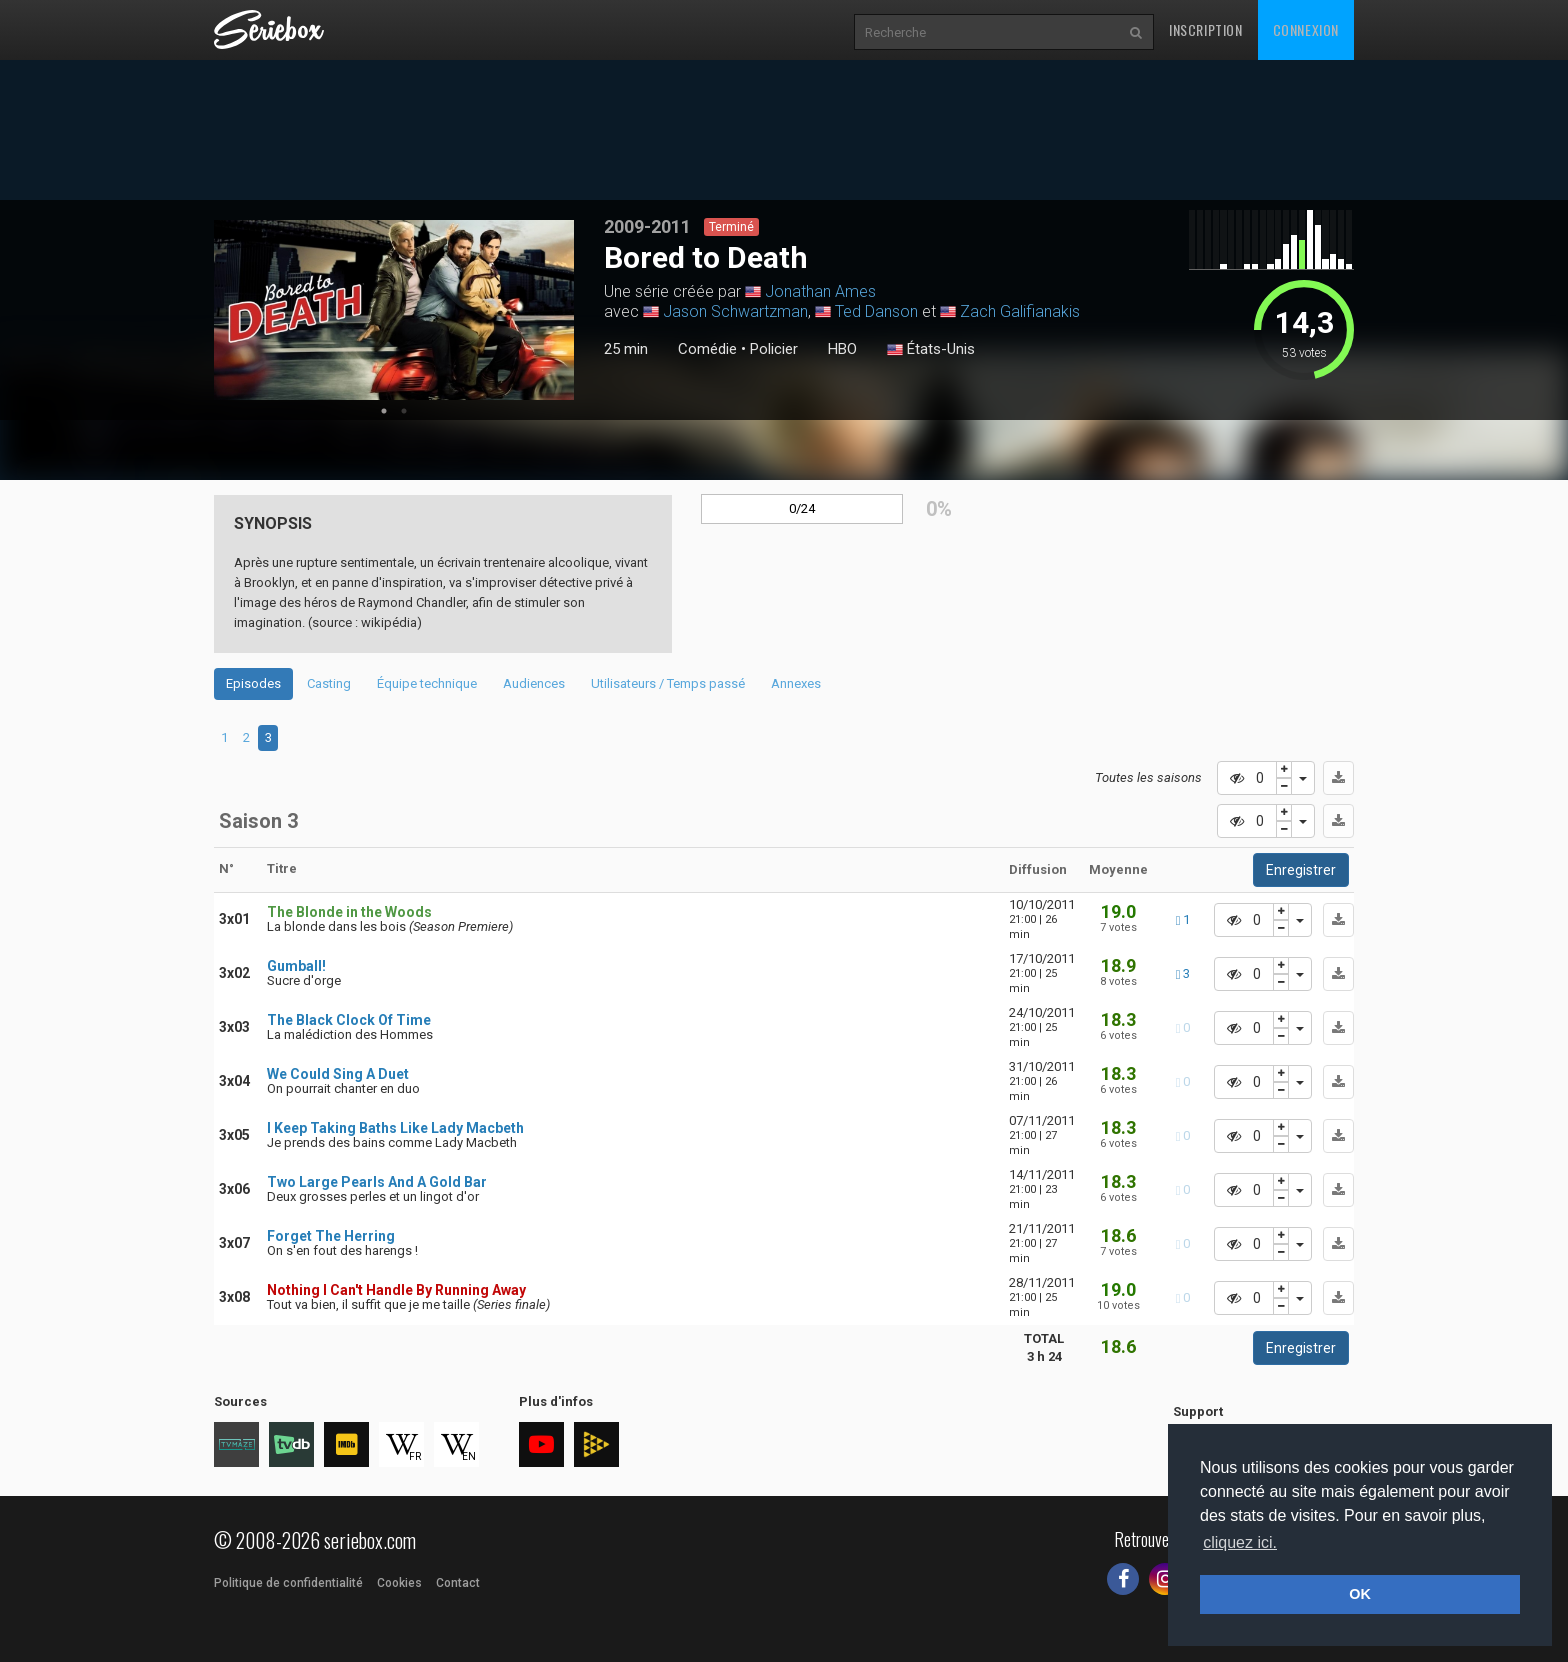 This screenshot has height=1662, width=1568. What do you see at coordinates (876, 311) in the screenshot?
I see `Ted Danson` at bounding box center [876, 311].